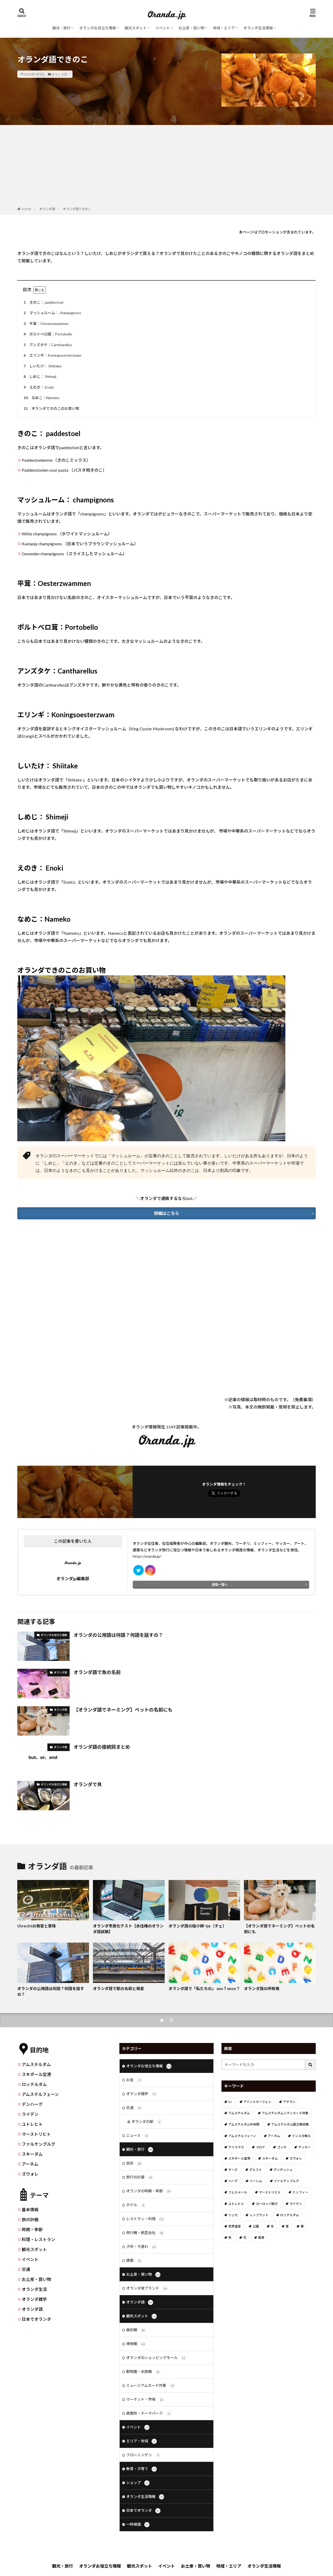  Describe the element at coordinates (239, 2158) in the screenshot. I see `スキポール空港 [スキポール空港 (33個の項目)]` at that location.